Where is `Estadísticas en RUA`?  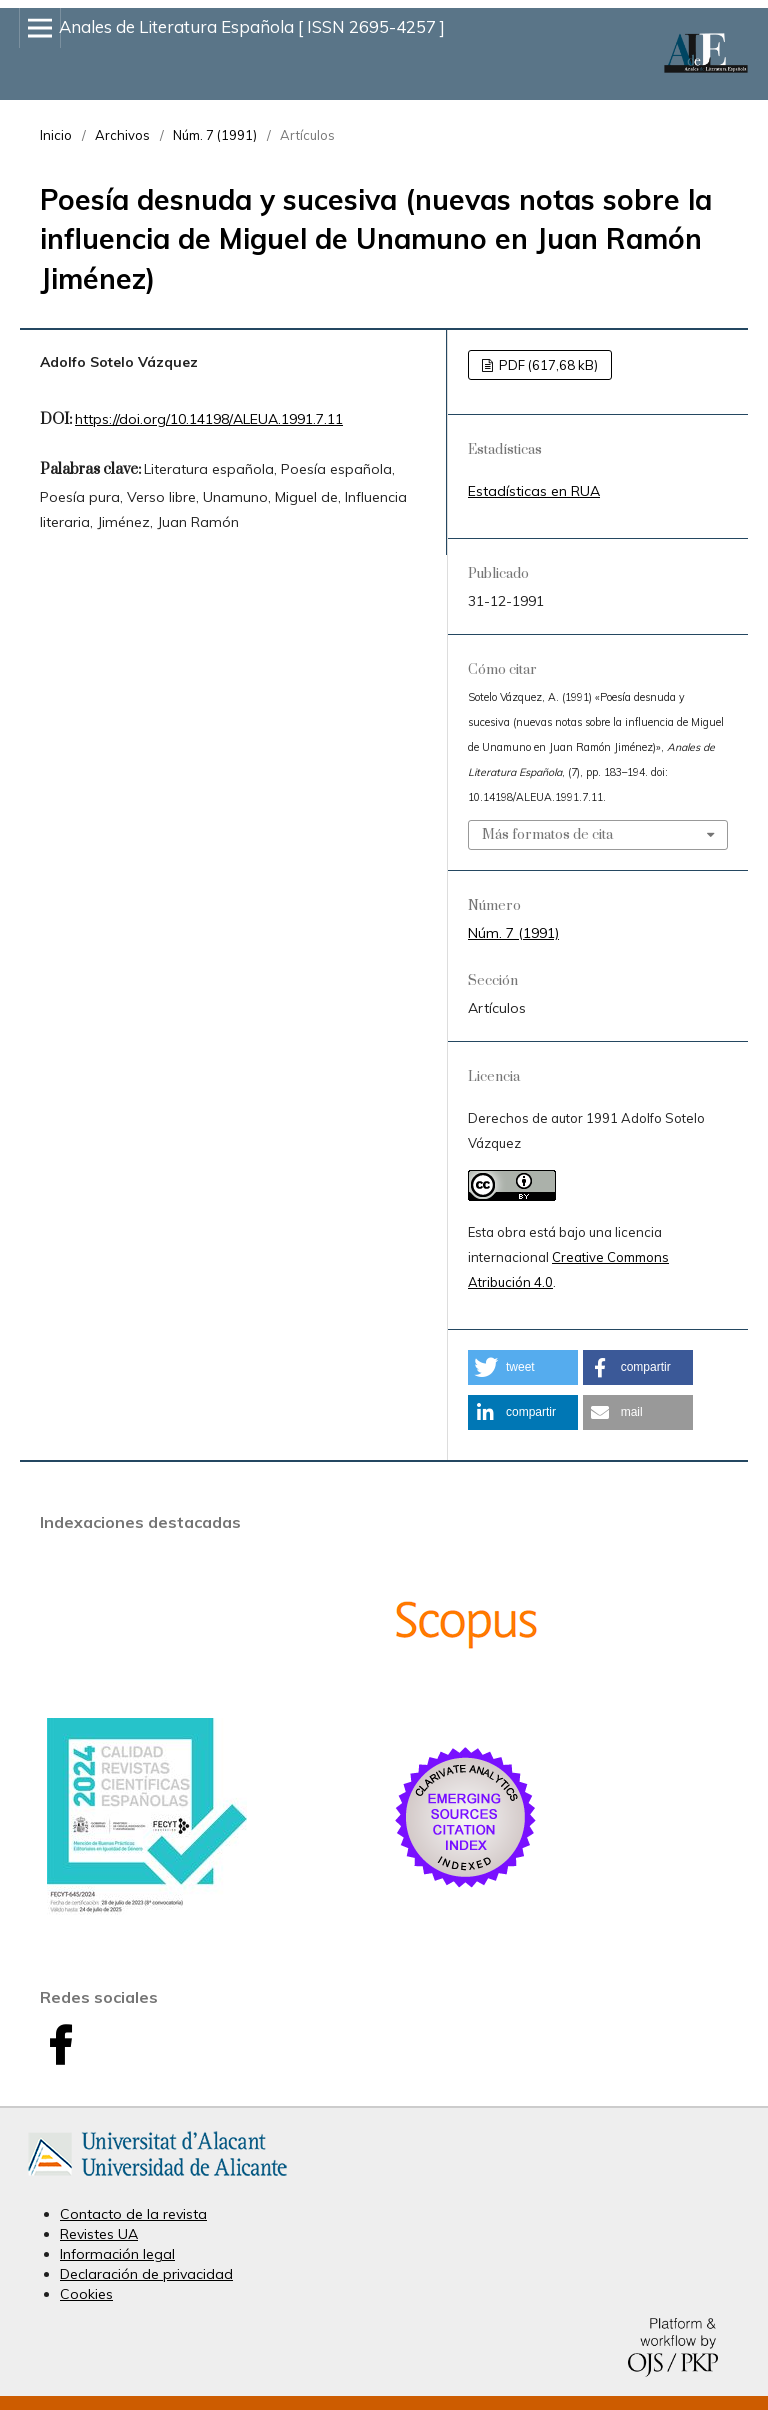 Estadísticas en RUA is located at coordinates (534, 491).